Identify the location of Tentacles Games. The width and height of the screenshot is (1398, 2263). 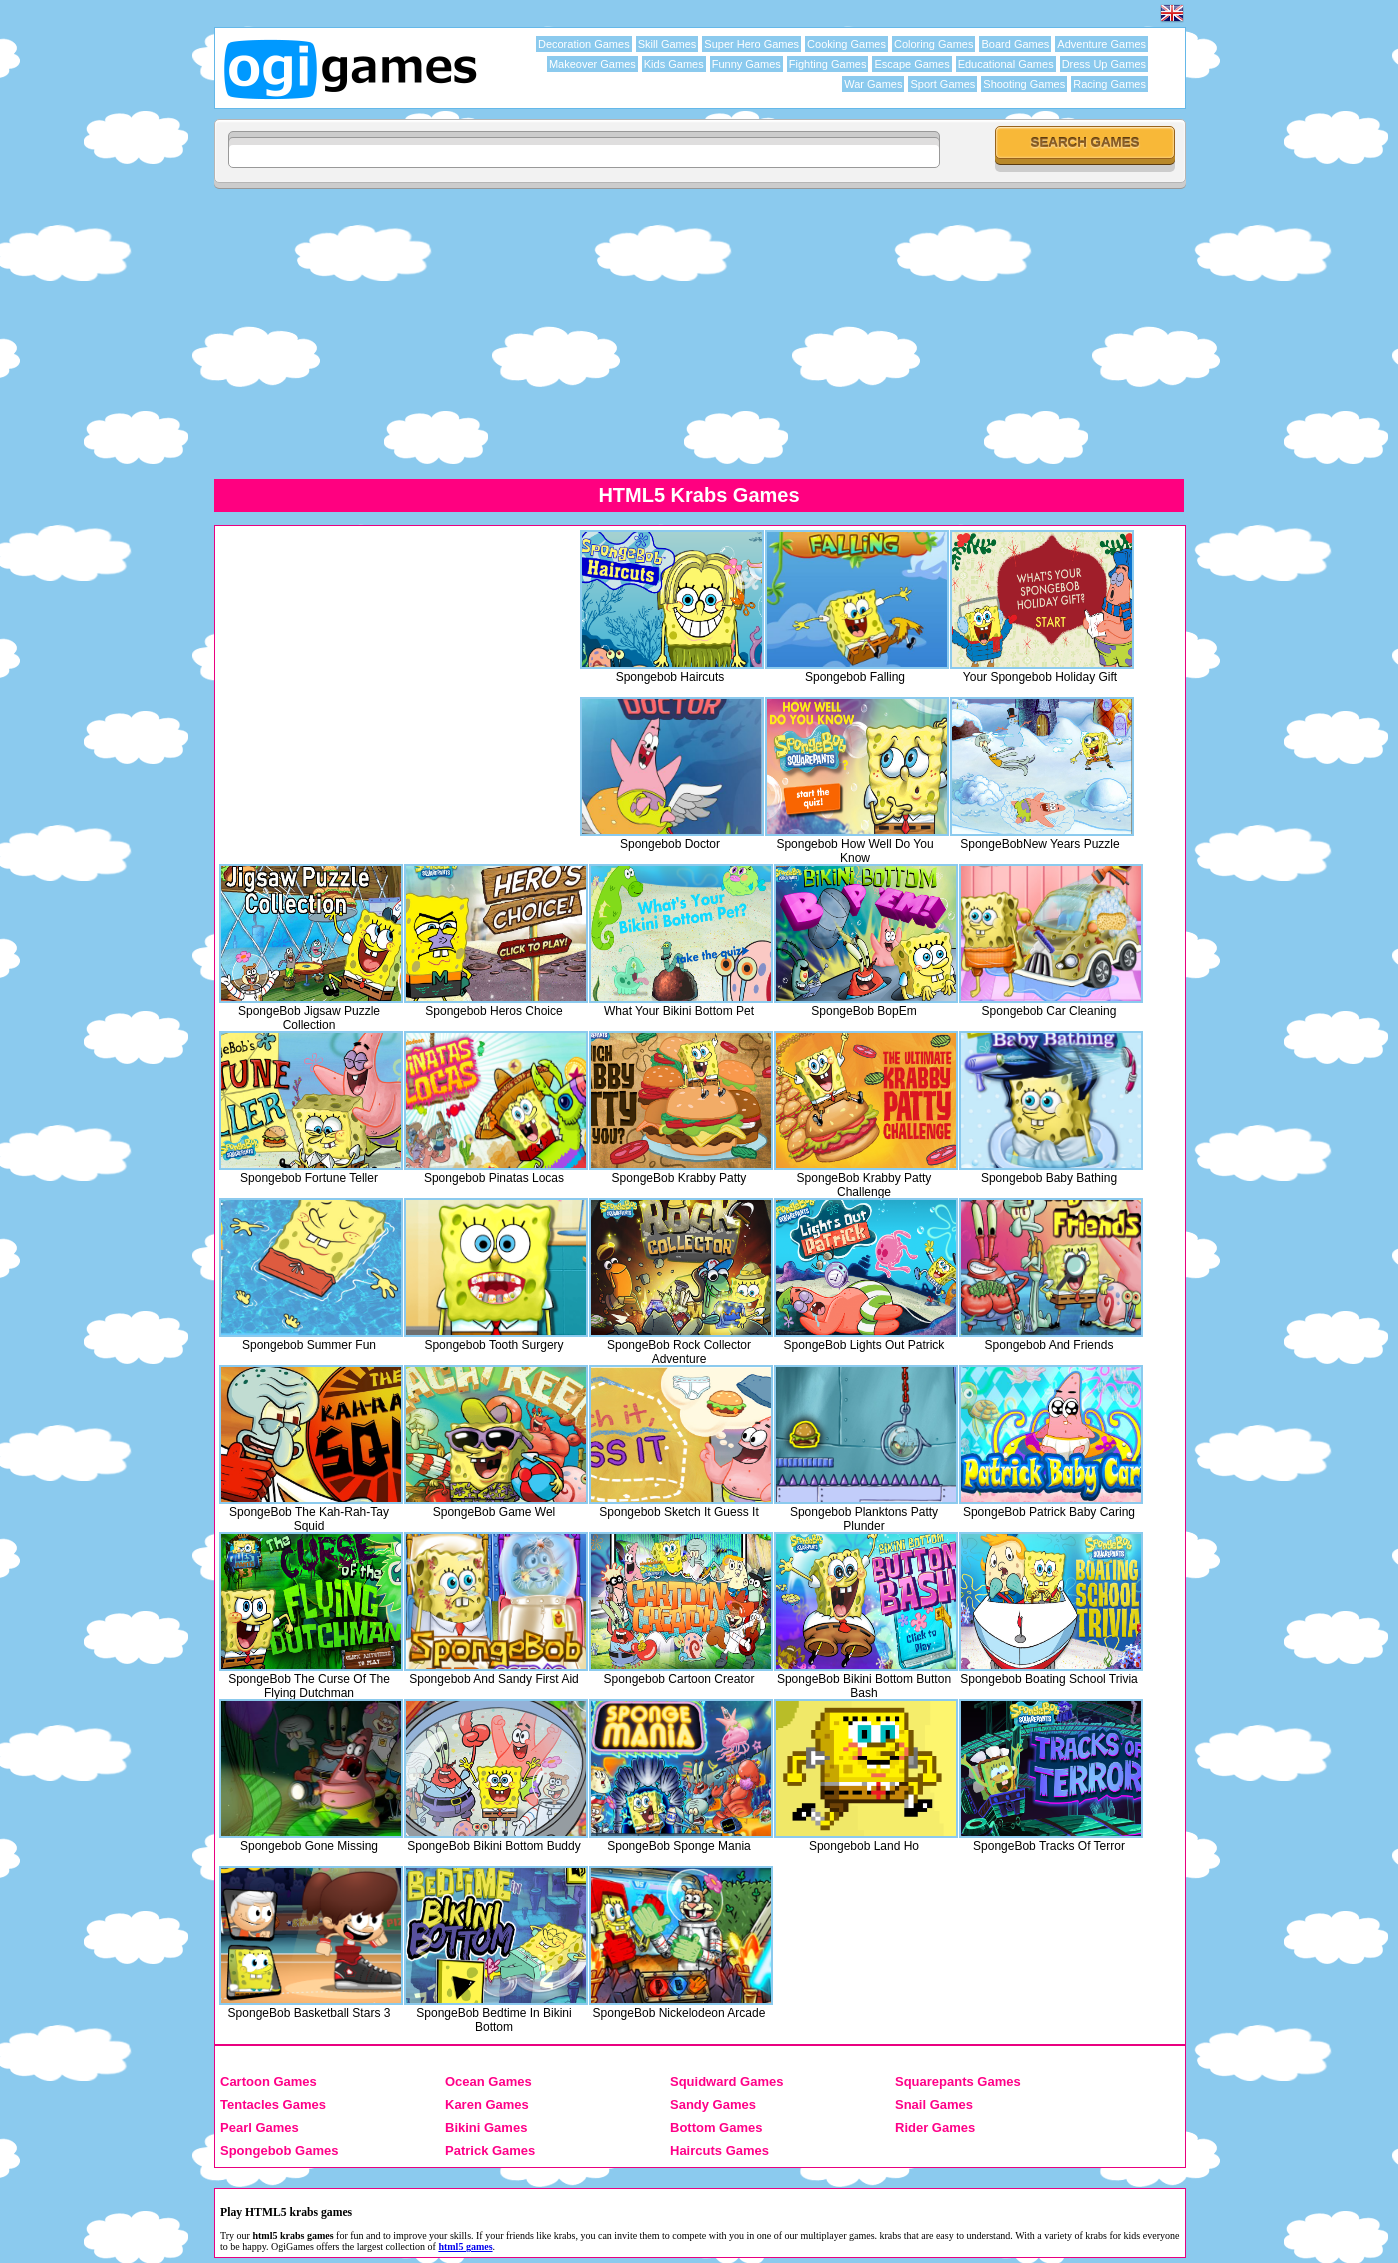
(273, 2104).